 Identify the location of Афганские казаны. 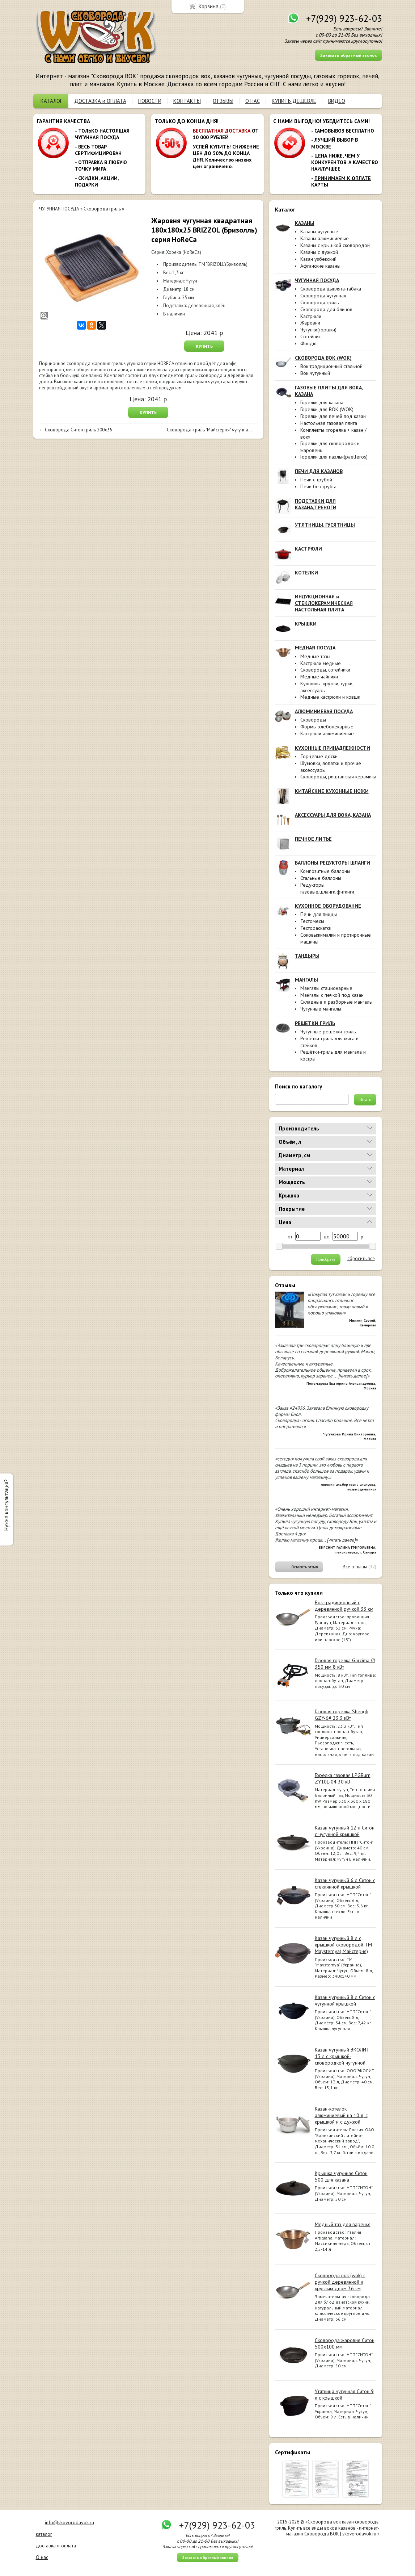
(320, 266).